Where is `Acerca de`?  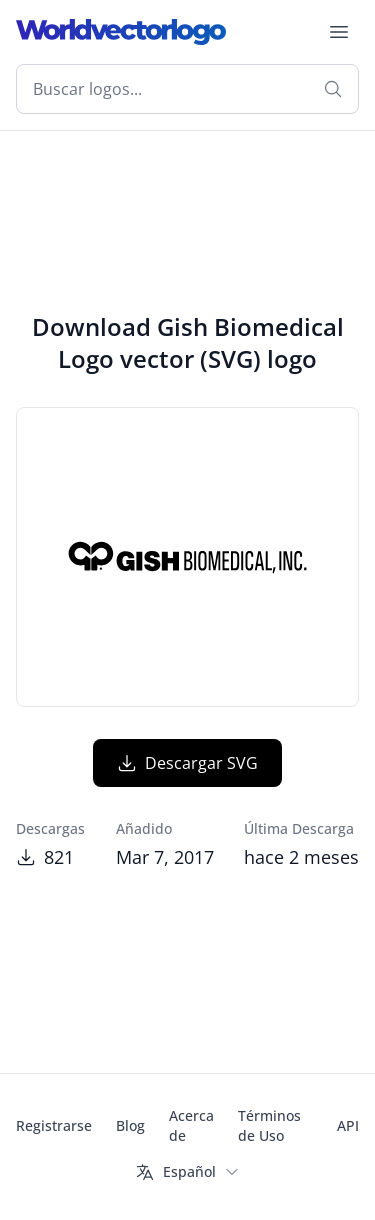 Acerca de is located at coordinates (191, 1125).